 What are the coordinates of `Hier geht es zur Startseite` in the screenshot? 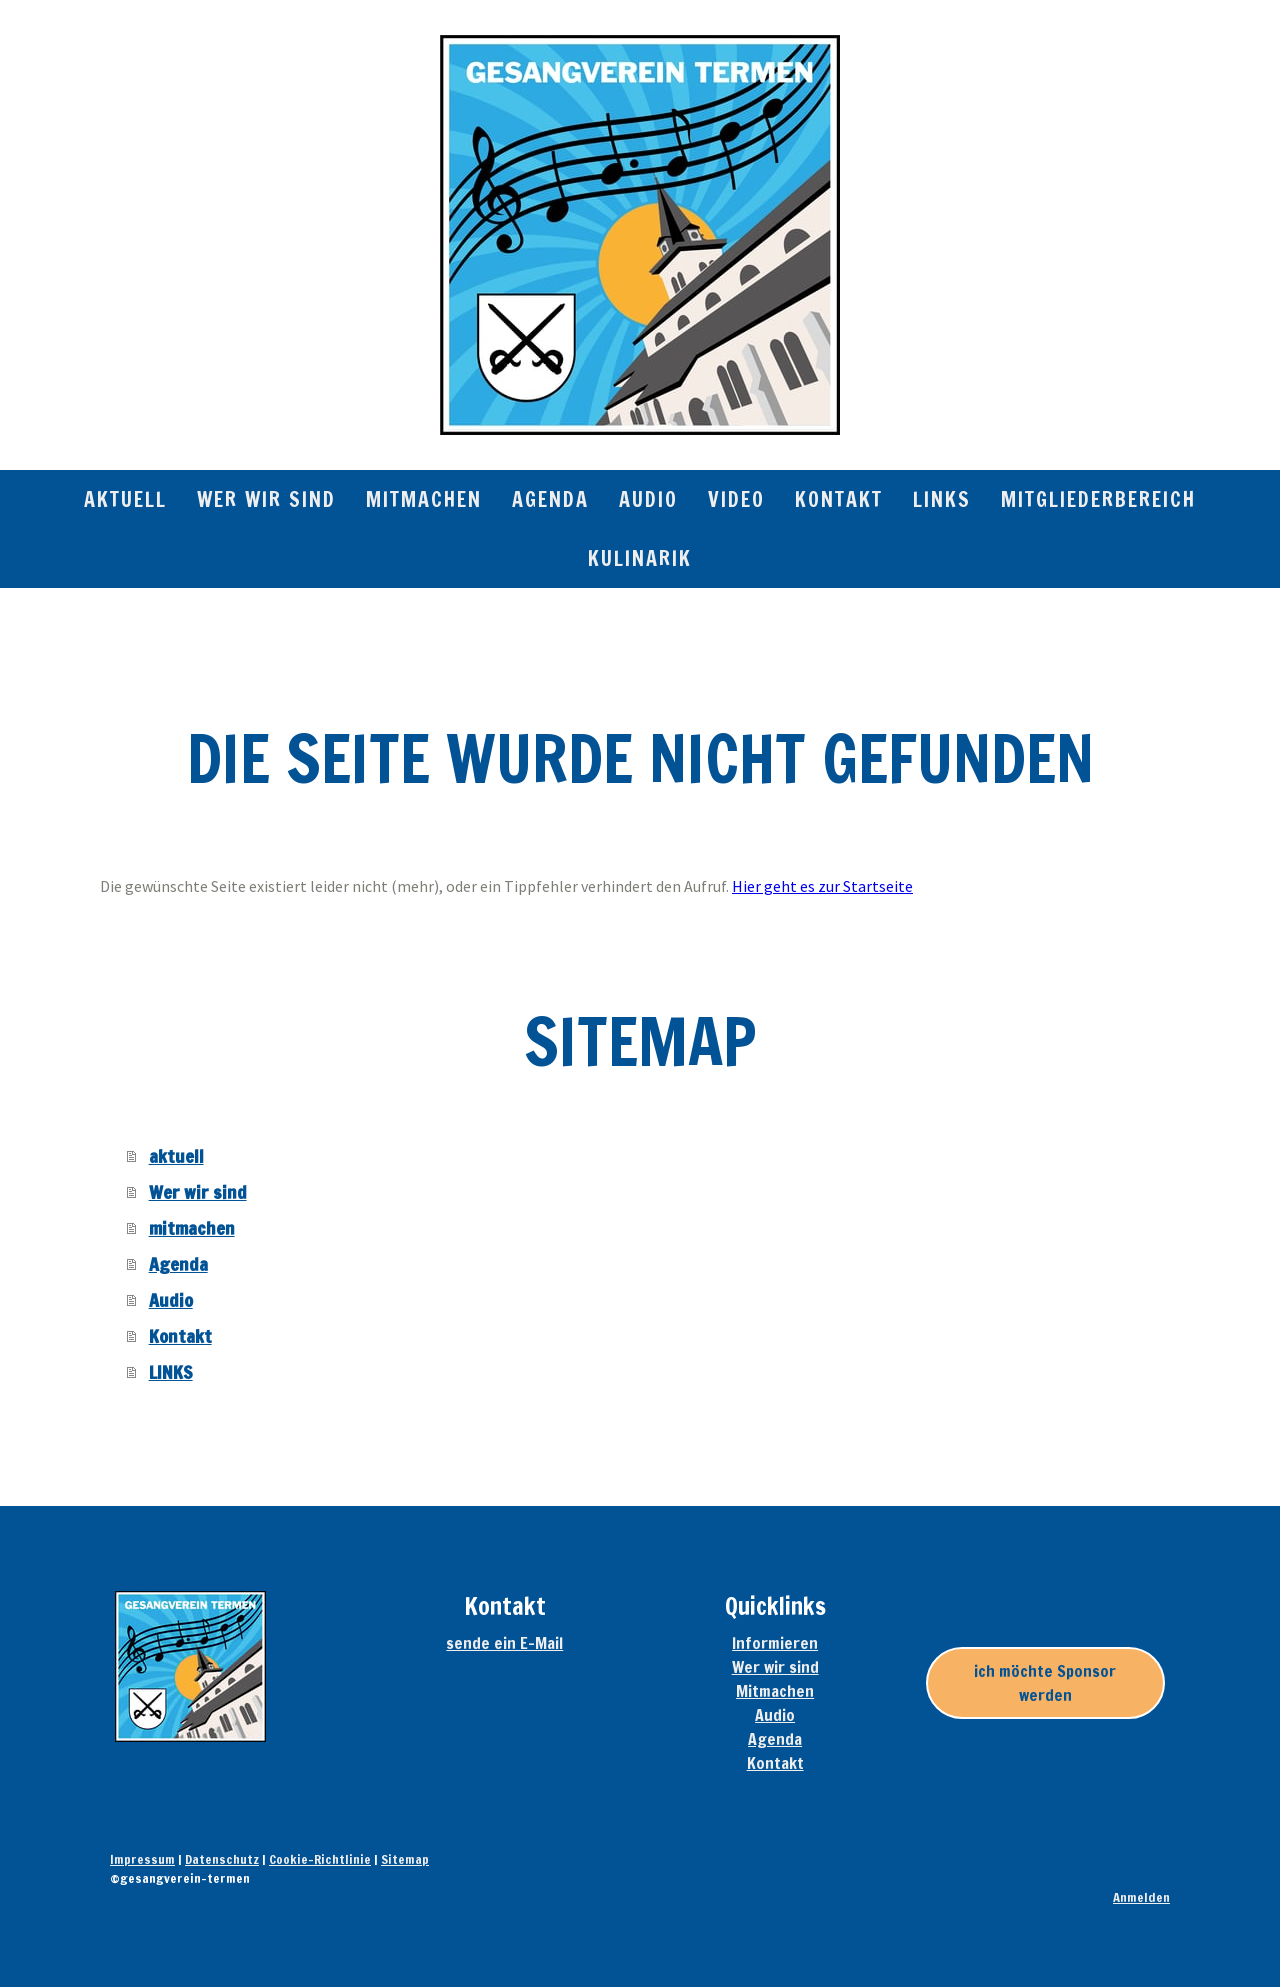 It's located at (822, 886).